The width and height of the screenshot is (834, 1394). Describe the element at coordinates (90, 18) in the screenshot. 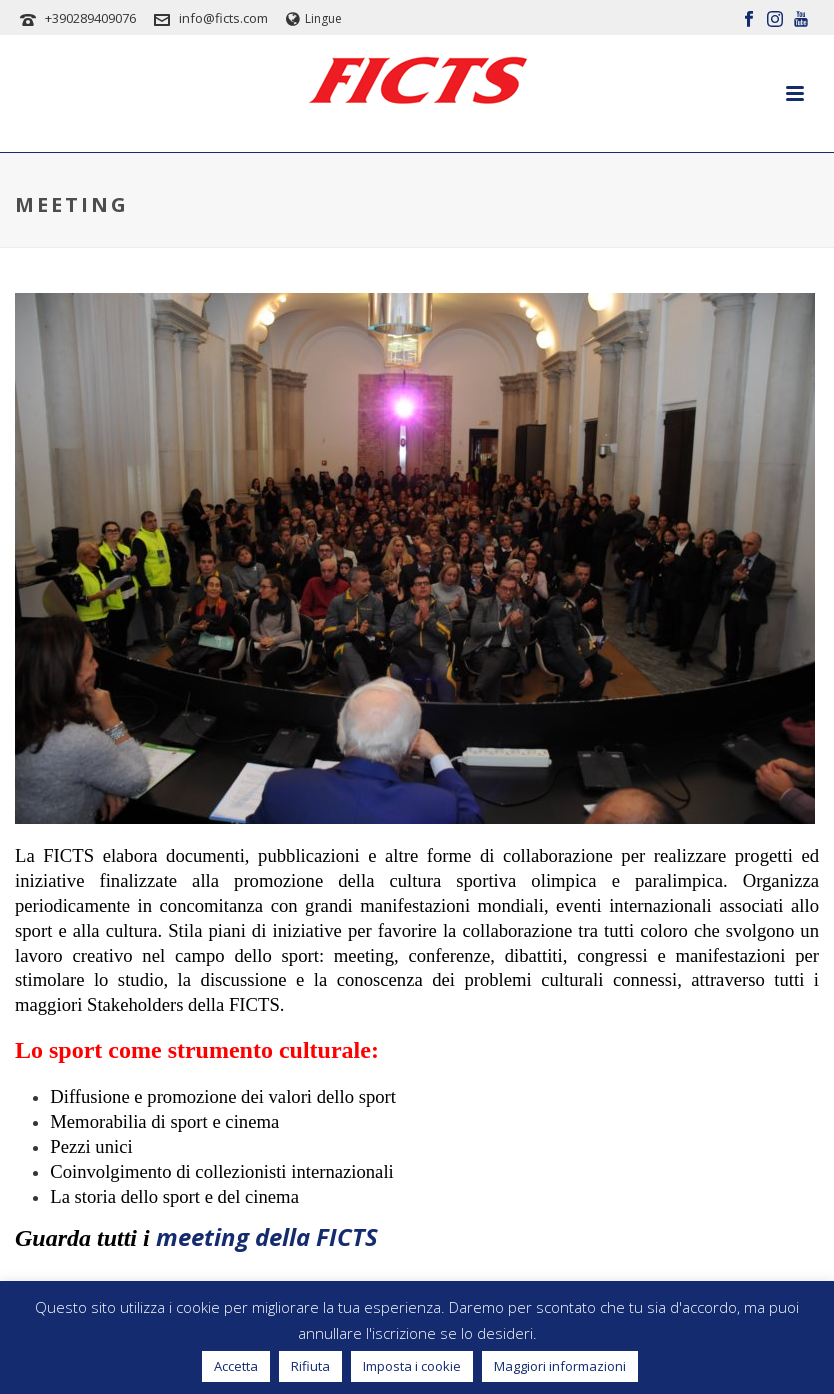

I see `+390289409076` at that location.